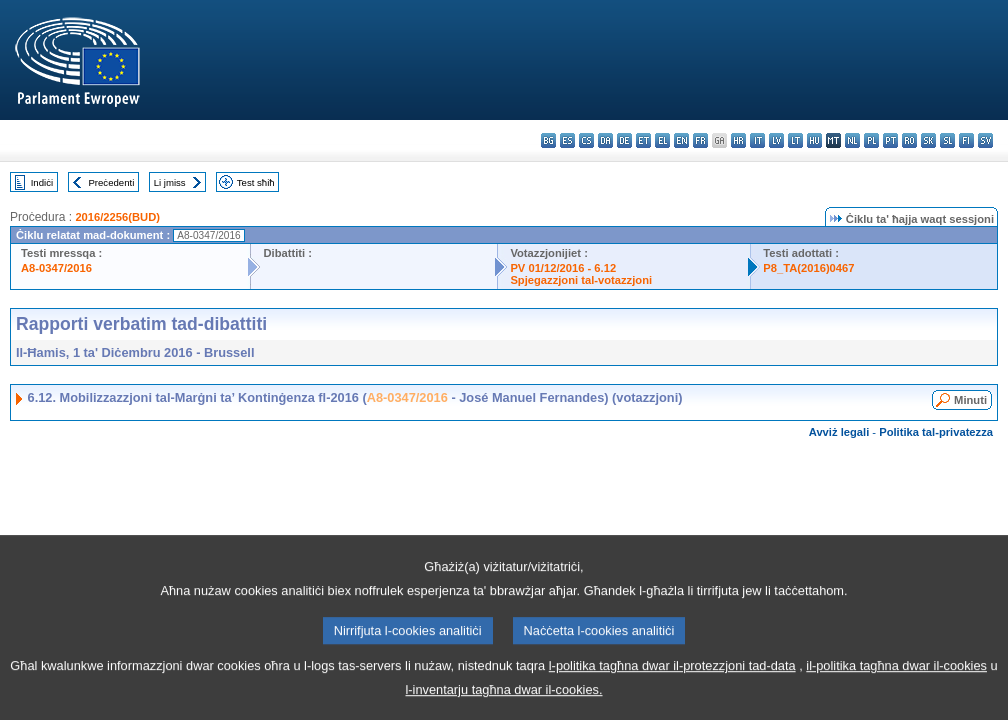 The height and width of the screenshot is (720, 1008). I want to click on et - eesti keel, so click(643, 140).